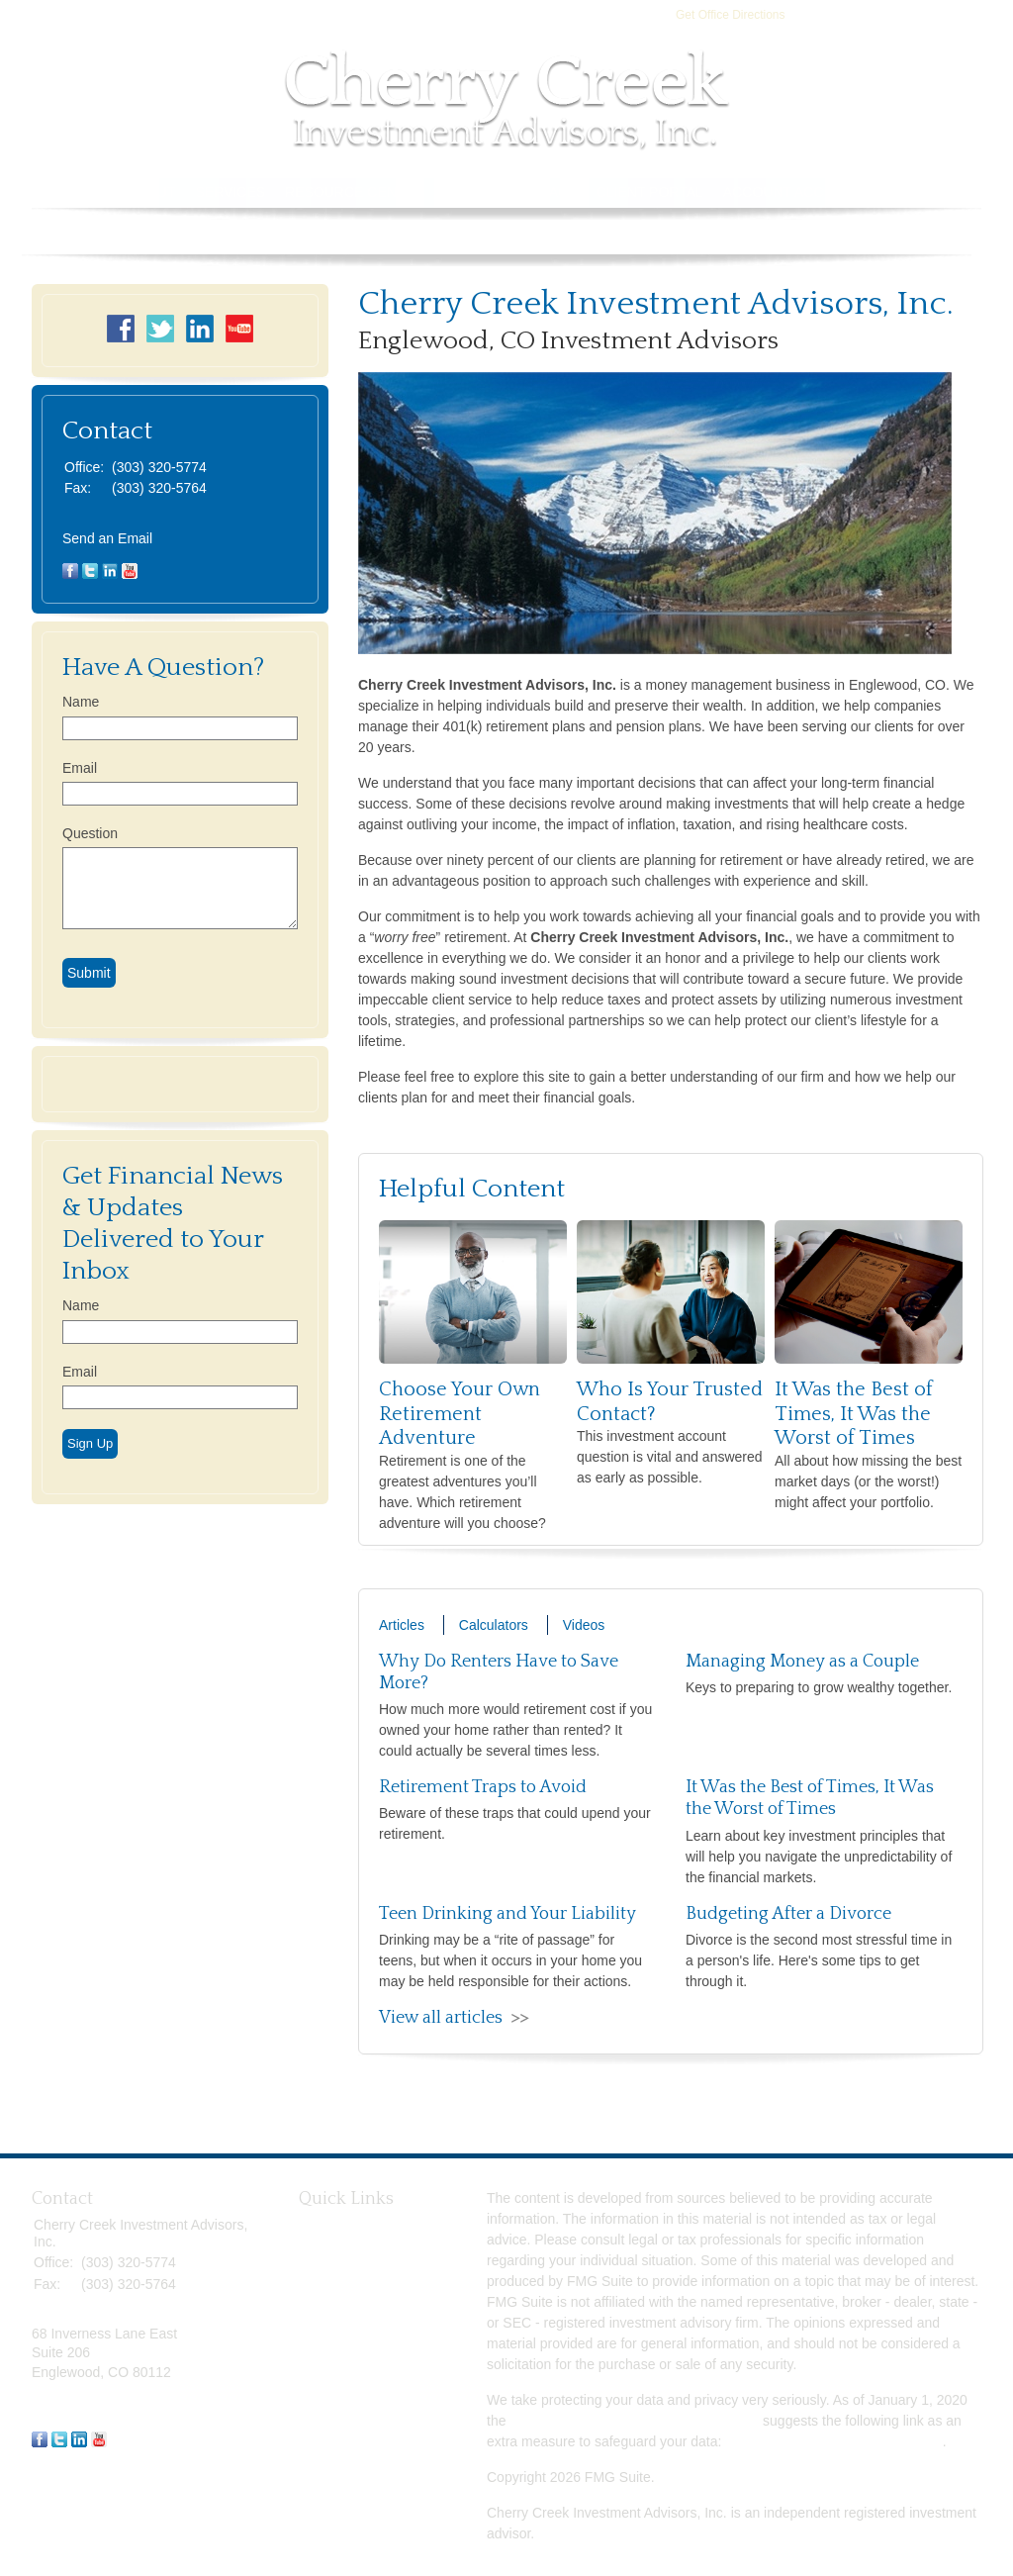  What do you see at coordinates (833, 2441) in the screenshot?
I see `Do not sell my personal information` at bounding box center [833, 2441].